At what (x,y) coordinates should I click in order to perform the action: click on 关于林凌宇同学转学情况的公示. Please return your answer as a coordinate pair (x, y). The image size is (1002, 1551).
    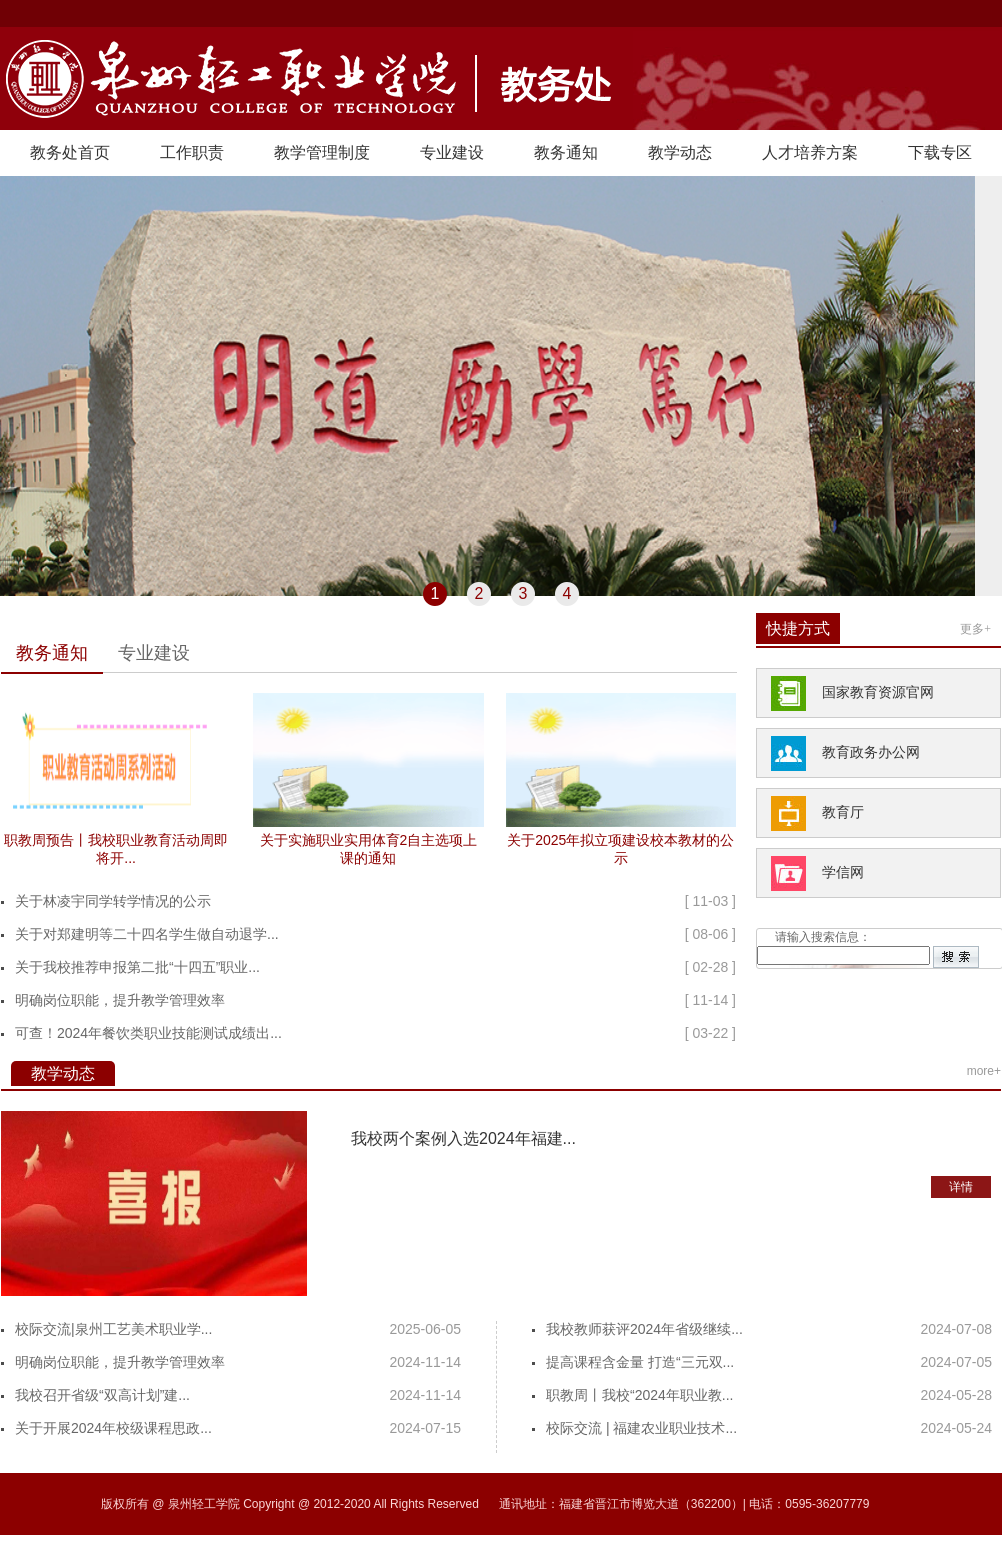
    Looking at the image, I should click on (113, 901).